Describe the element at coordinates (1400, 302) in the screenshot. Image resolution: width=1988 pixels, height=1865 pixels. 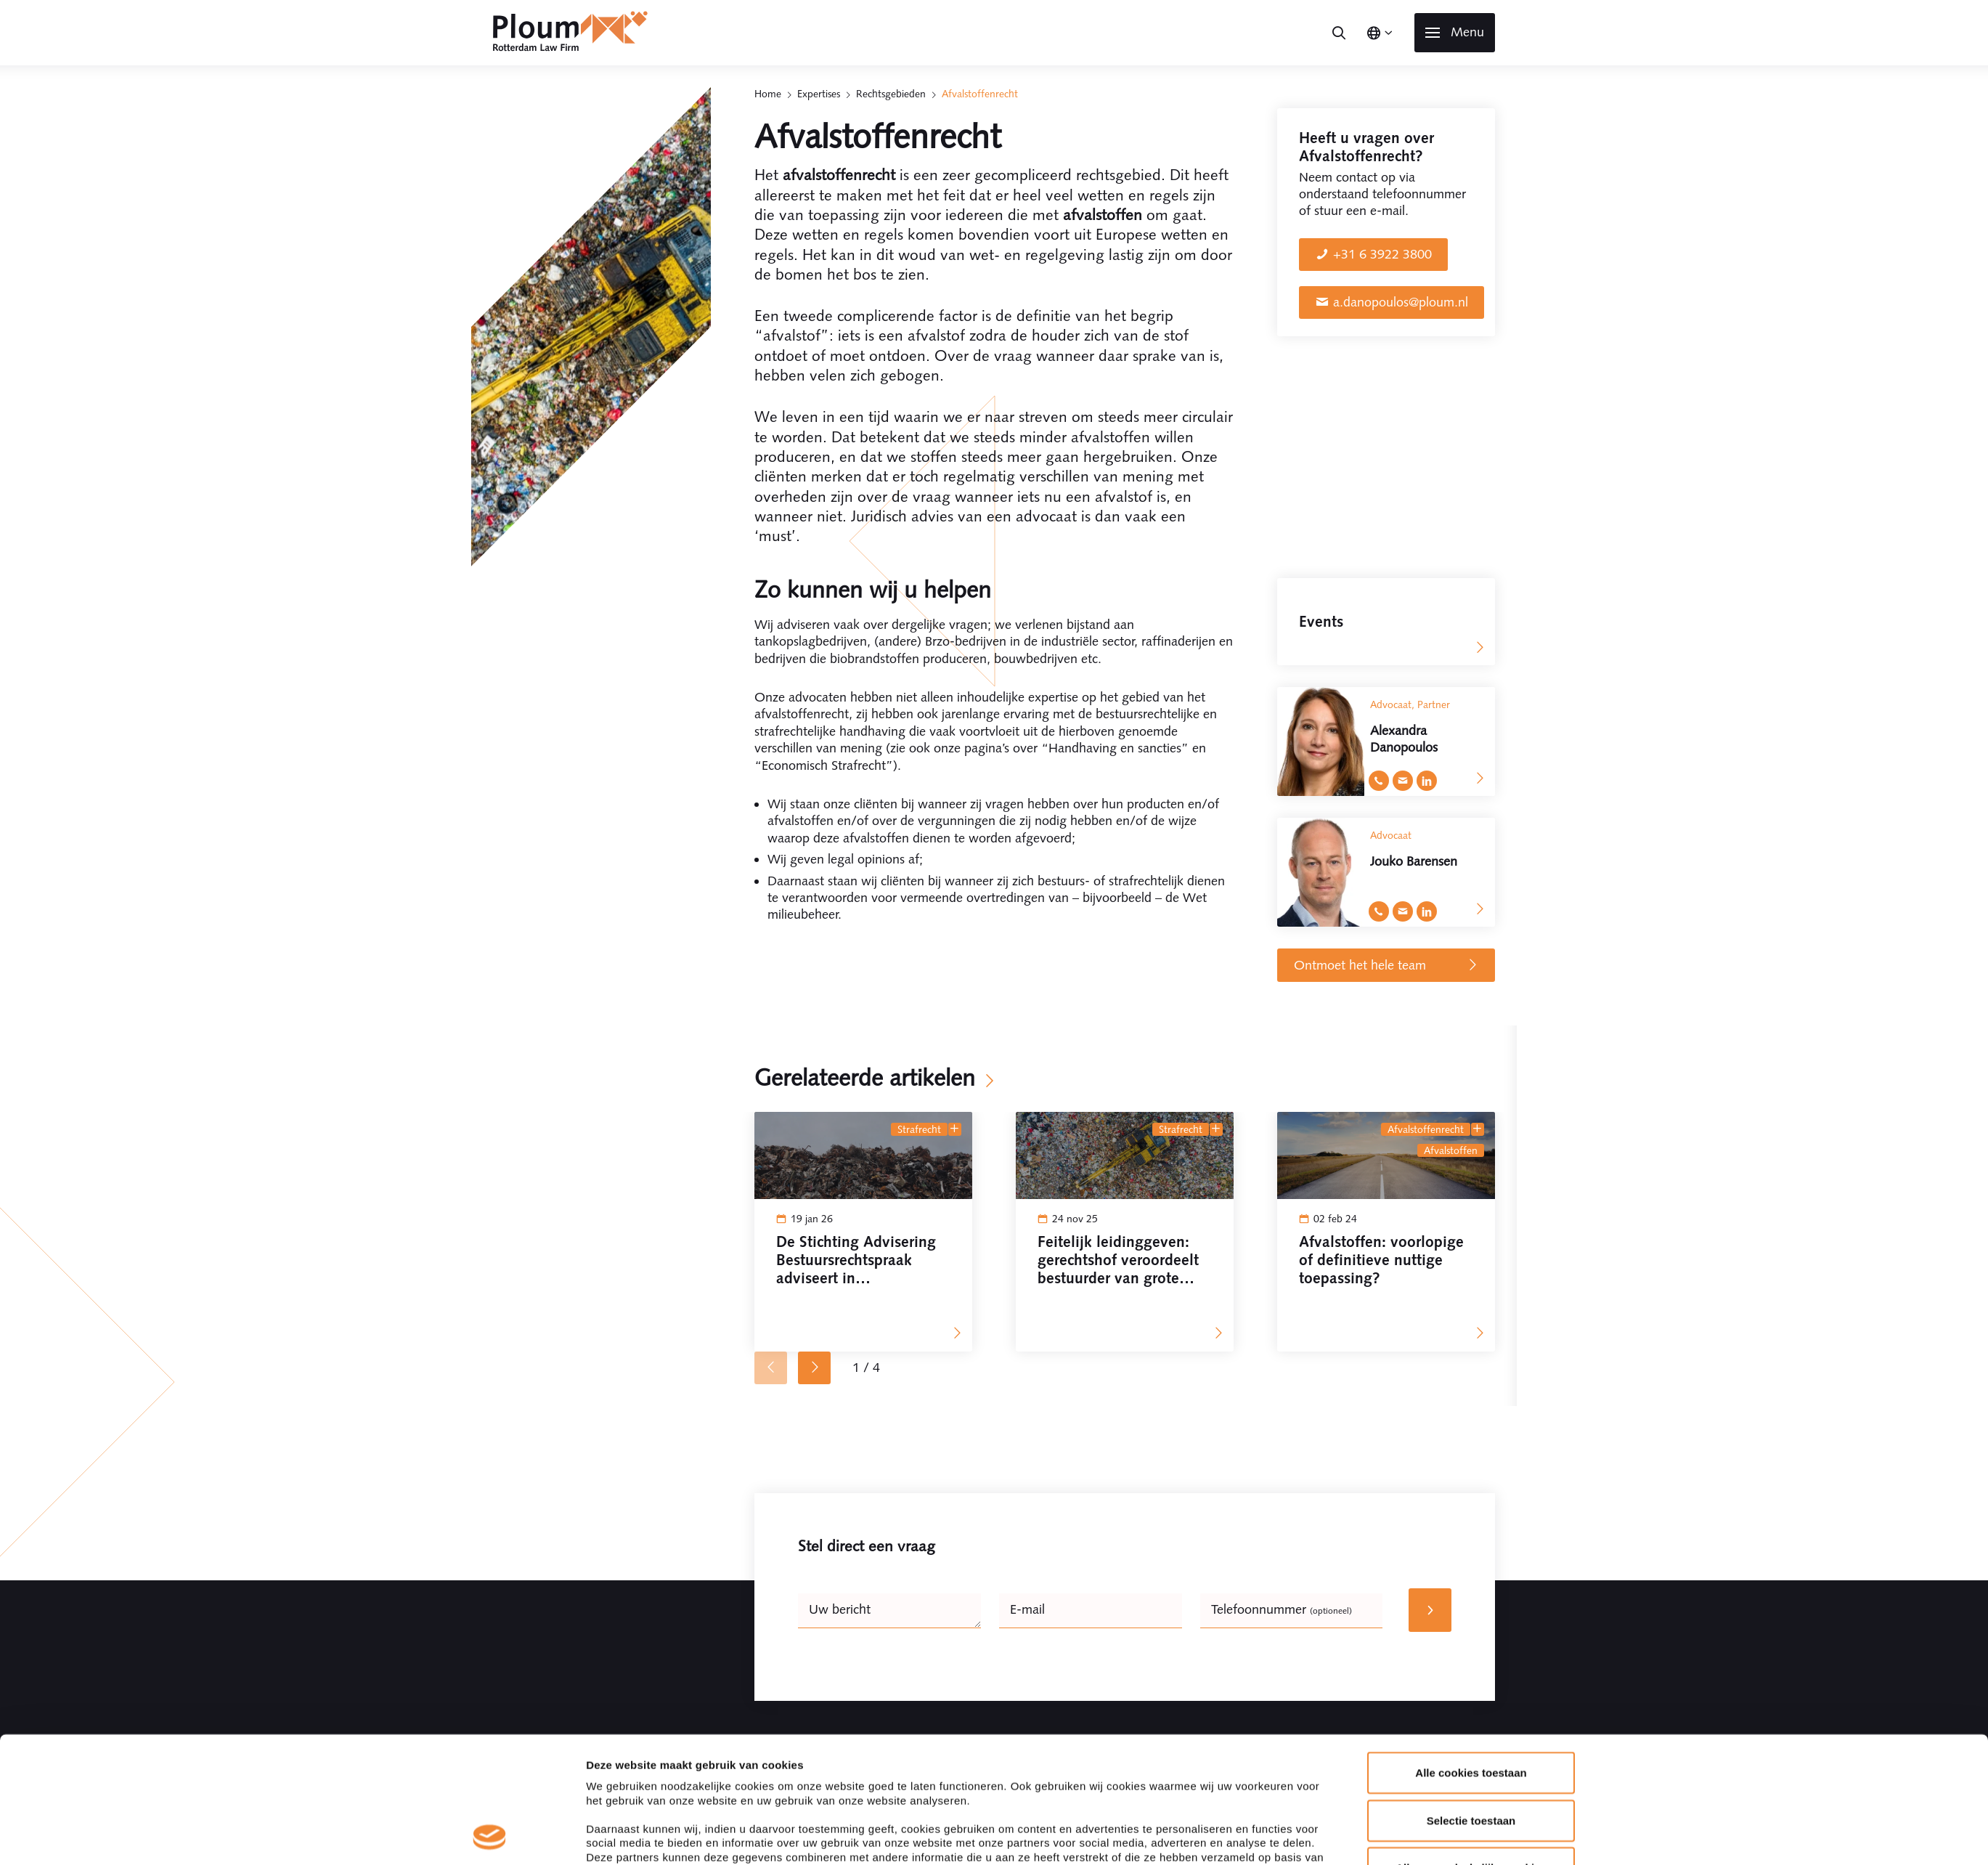
I see `a.danopoulos@ploum.nl` at that location.